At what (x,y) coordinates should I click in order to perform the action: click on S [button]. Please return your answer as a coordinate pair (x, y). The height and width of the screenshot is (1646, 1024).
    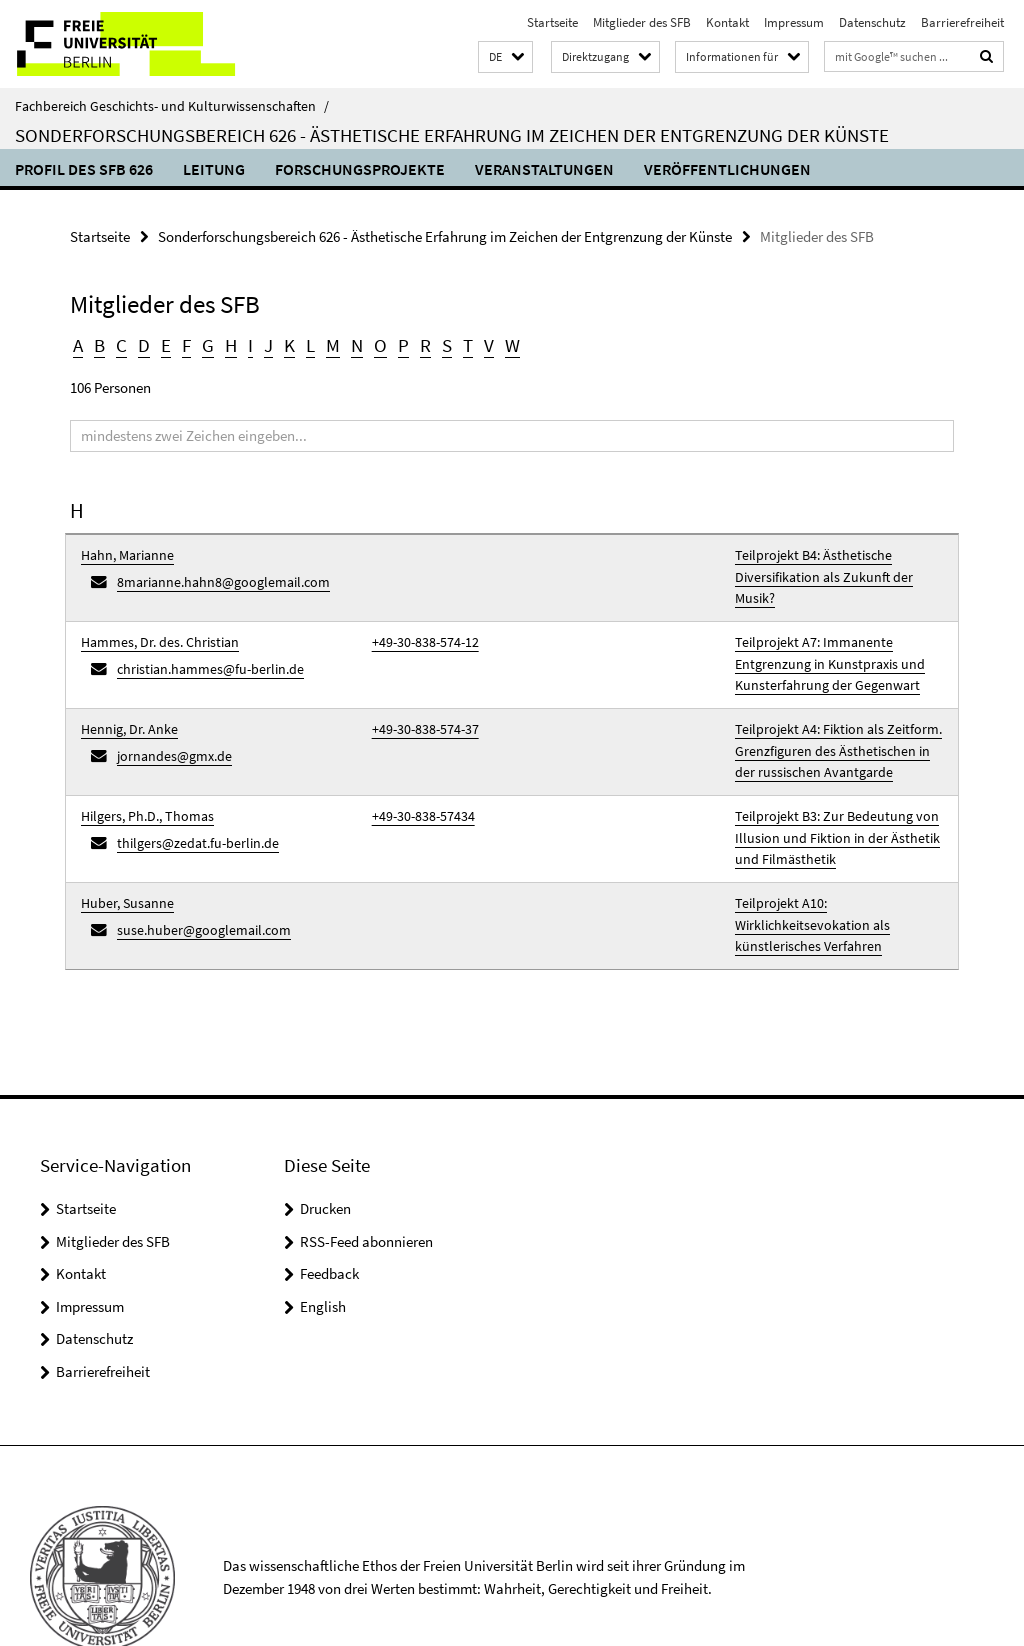
    Looking at the image, I should click on (438, 343).